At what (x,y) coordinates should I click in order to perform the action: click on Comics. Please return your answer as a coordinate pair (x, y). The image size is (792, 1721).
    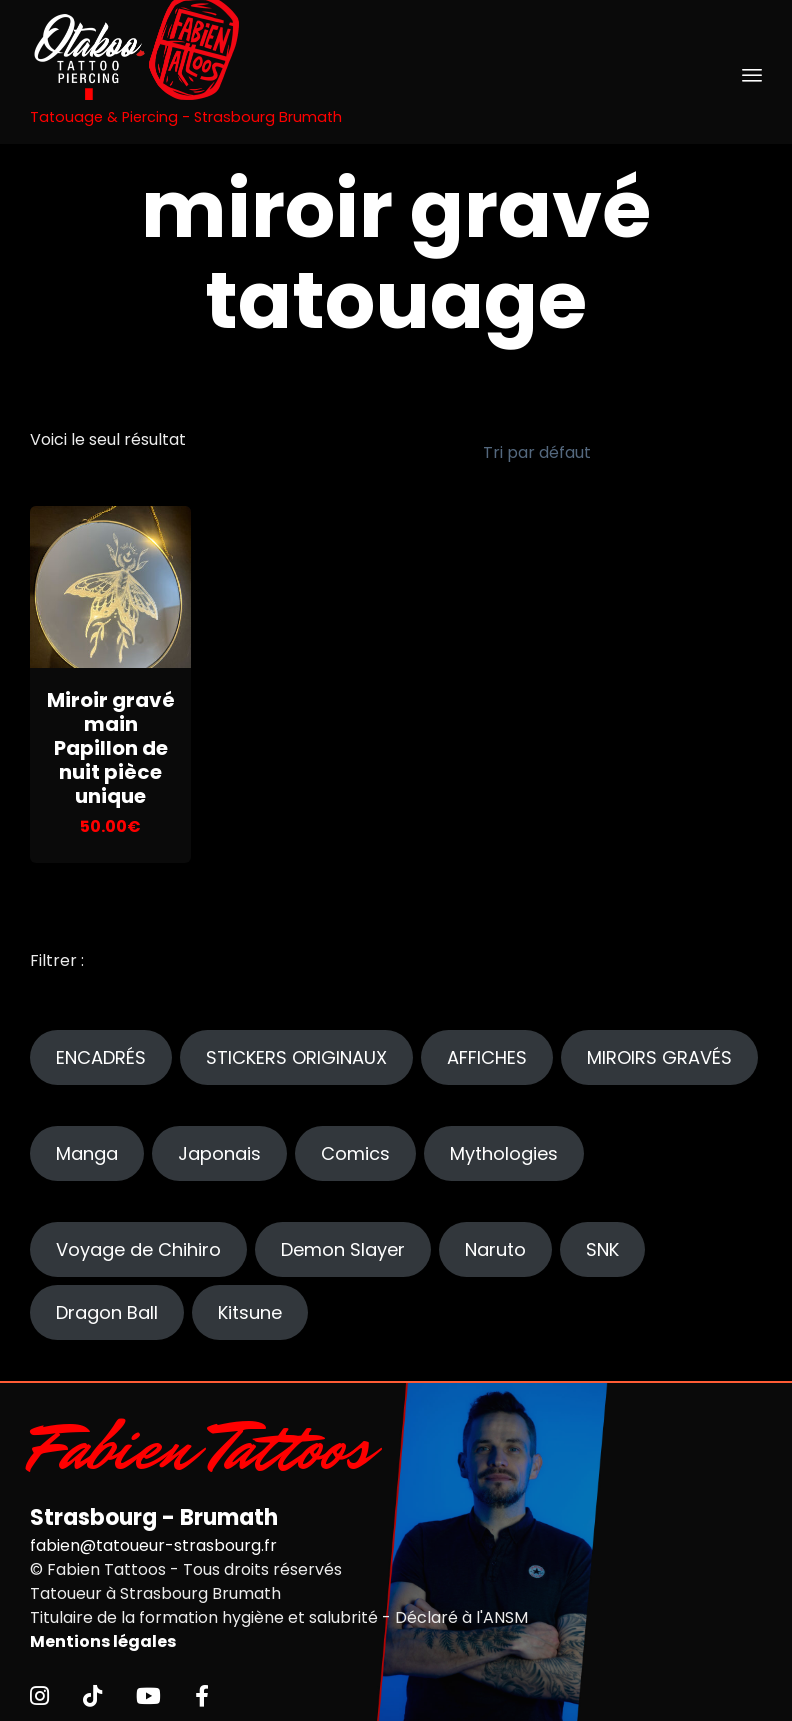
    Looking at the image, I should click on (355, 1147).